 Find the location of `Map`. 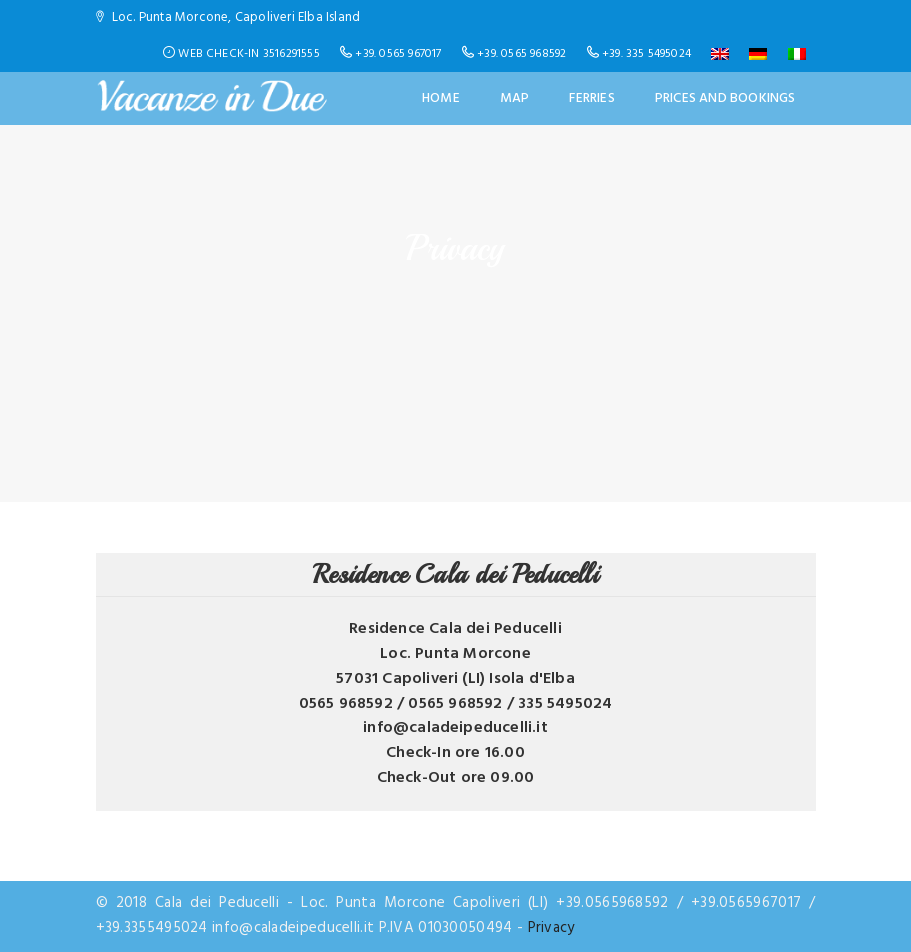

Map is located at coordinates (515, 98).